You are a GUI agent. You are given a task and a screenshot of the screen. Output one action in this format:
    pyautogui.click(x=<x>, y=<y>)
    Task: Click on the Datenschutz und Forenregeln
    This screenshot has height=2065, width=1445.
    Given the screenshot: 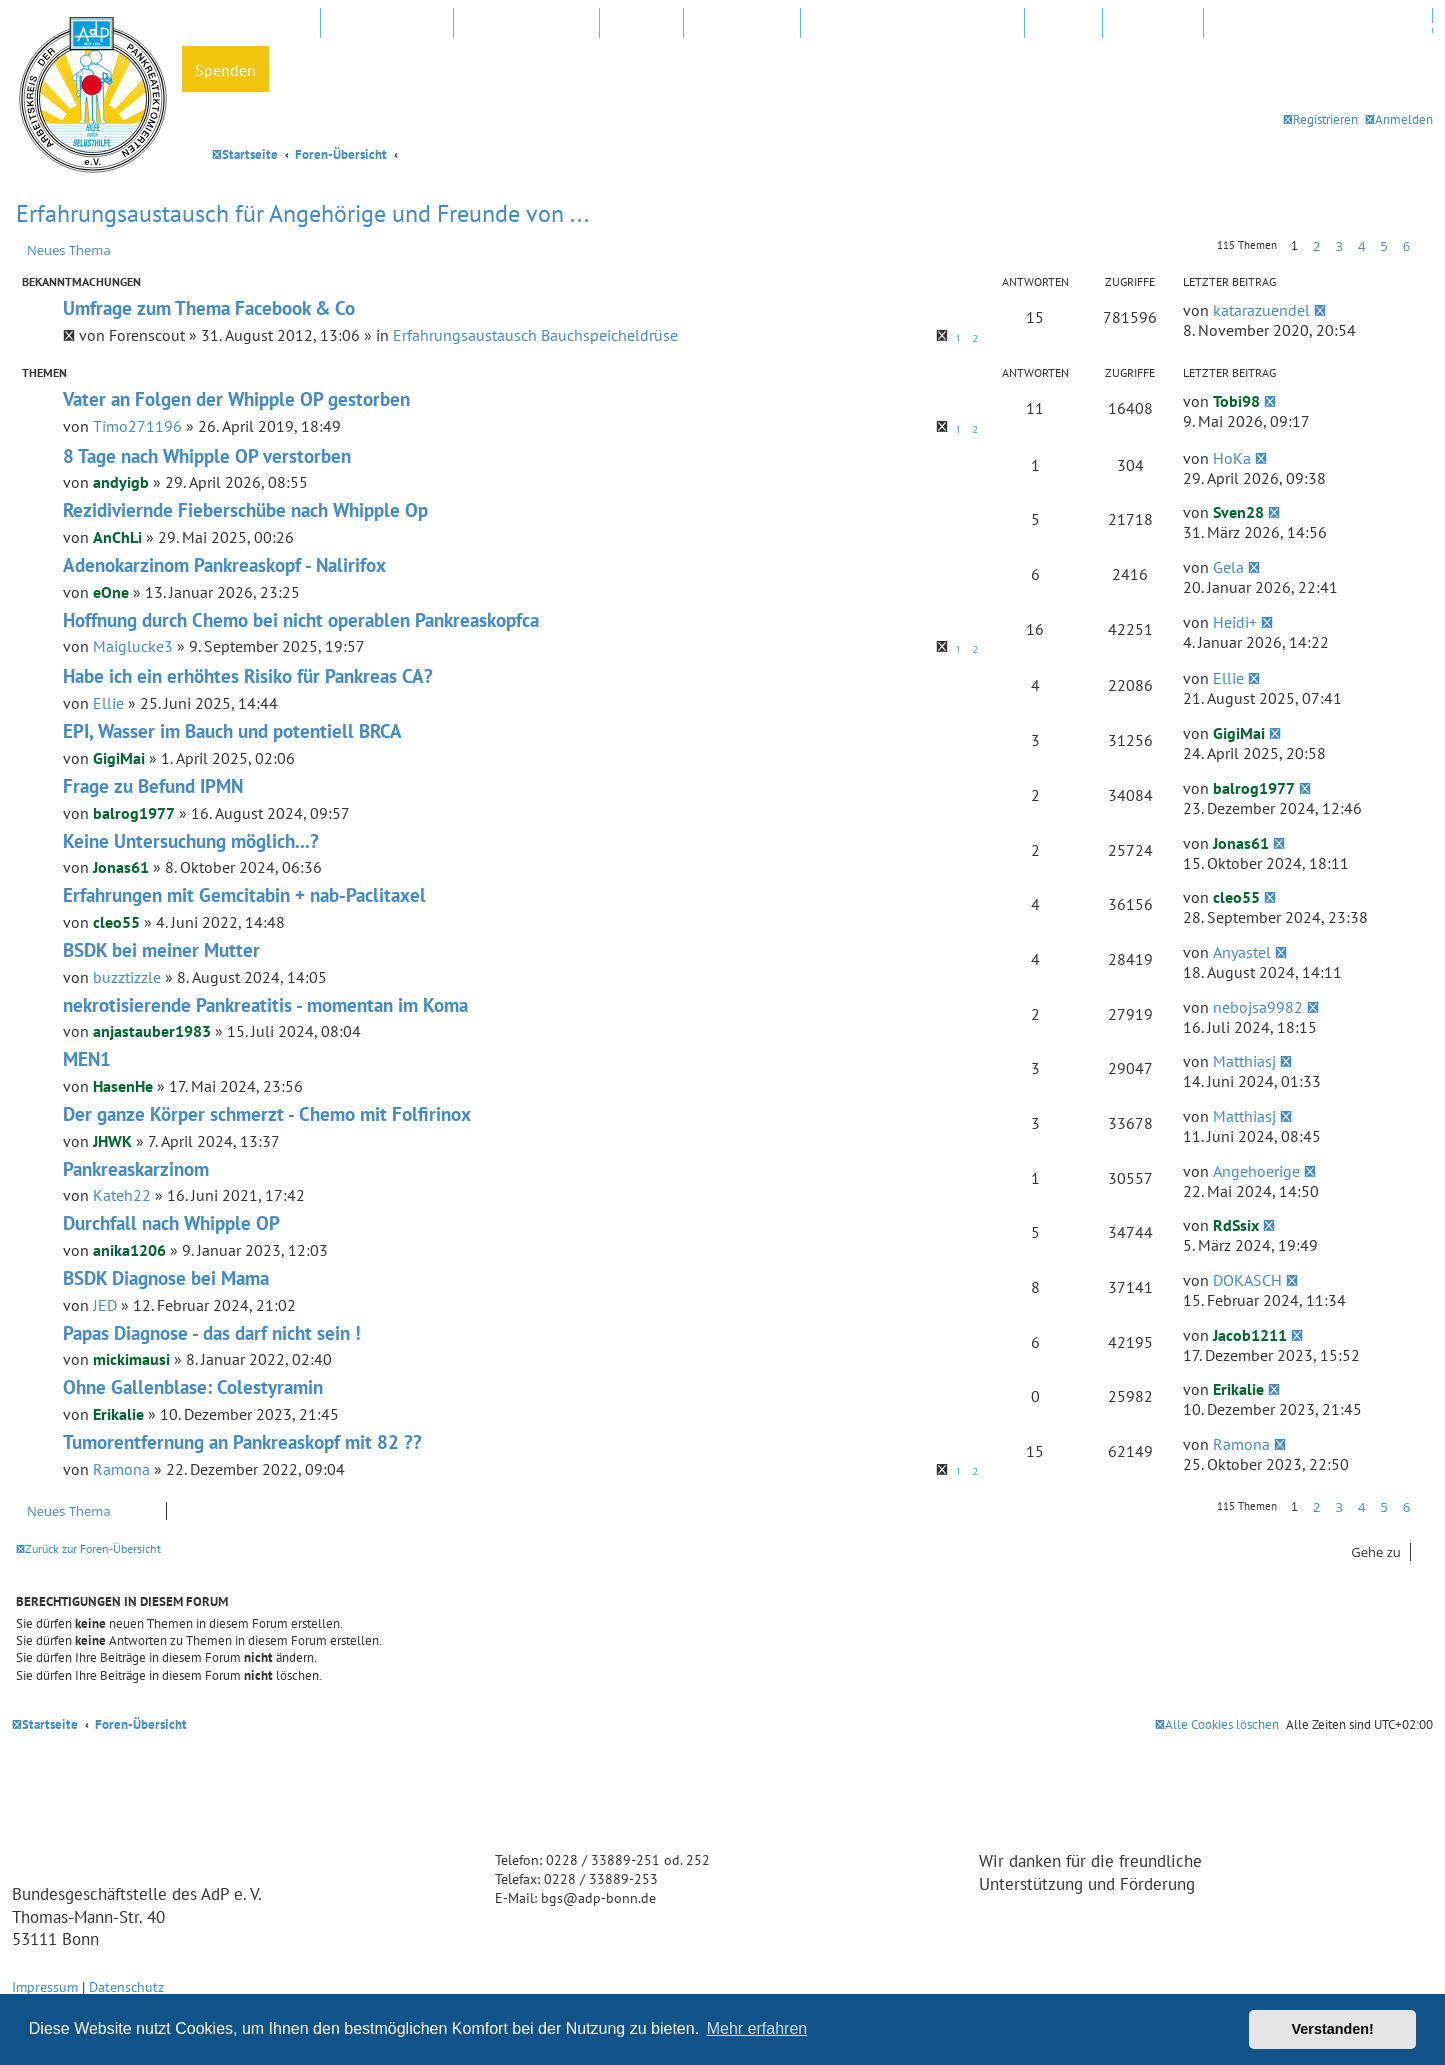 What is the action you would take?
    pyautogui.click(x=1318, y=24)
    